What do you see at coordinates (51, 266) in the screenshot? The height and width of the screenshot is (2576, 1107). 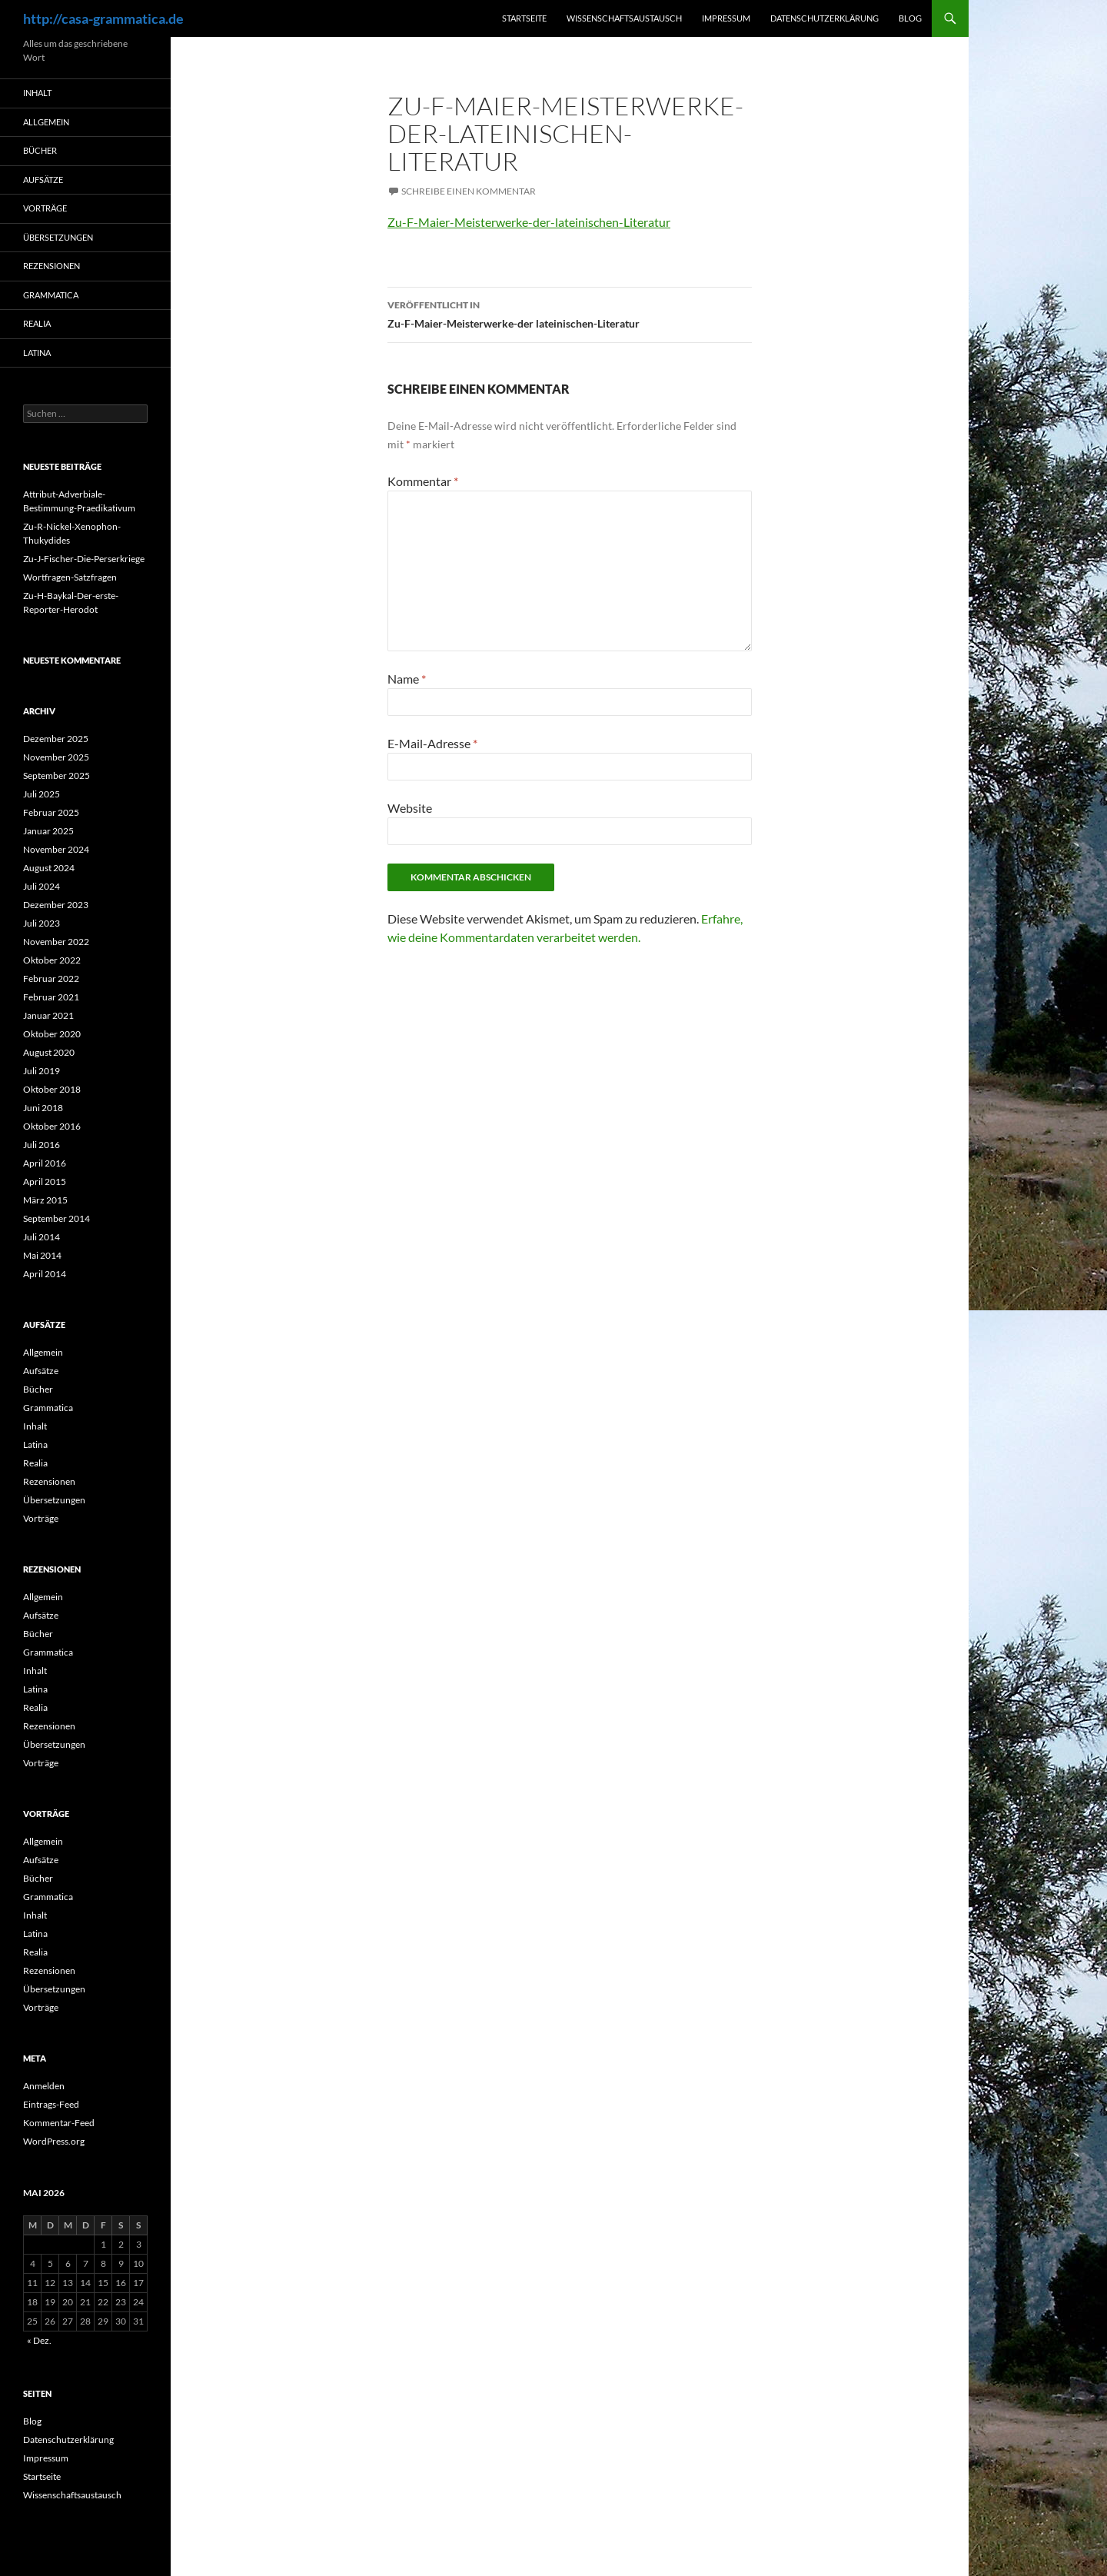 I see `Rezensionen` at bounding box center [51, 266].